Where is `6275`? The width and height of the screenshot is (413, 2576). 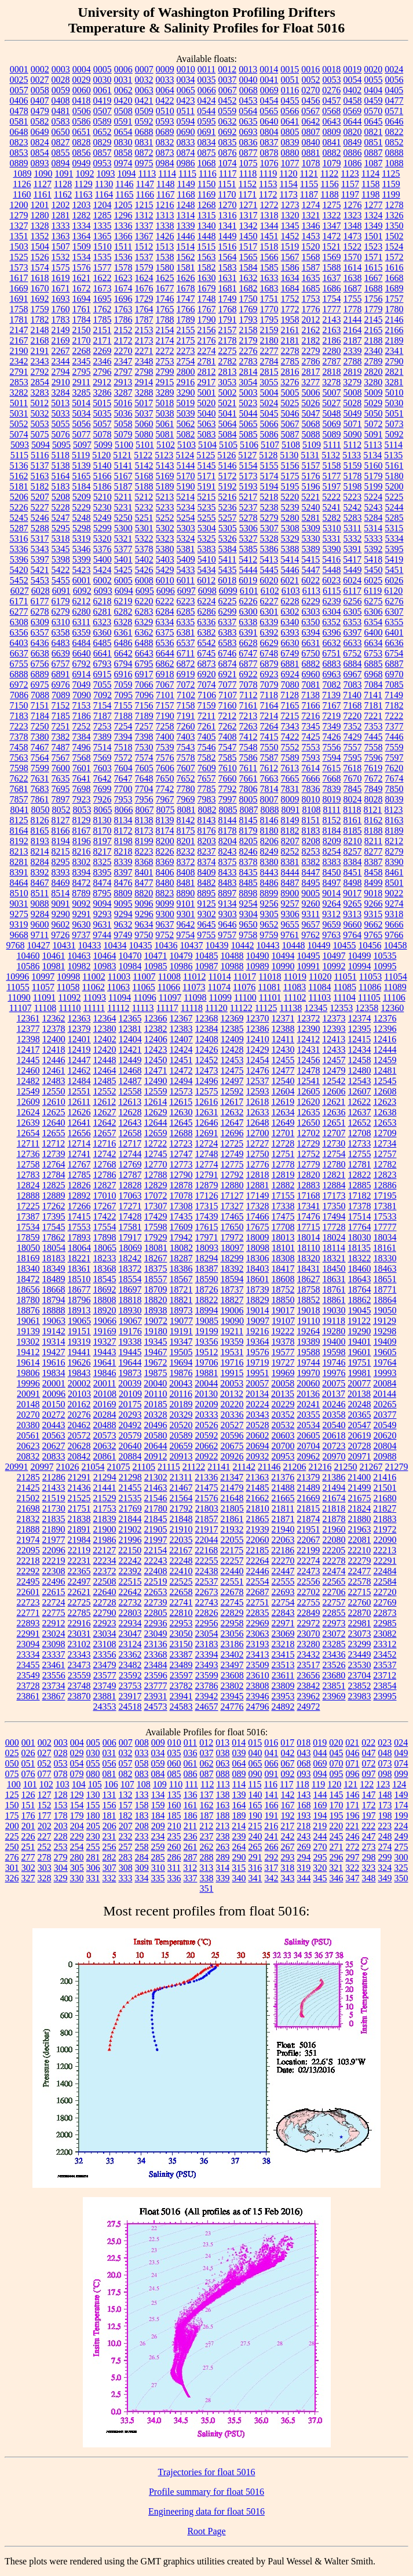
6275 is located at coordinates (373, 601).